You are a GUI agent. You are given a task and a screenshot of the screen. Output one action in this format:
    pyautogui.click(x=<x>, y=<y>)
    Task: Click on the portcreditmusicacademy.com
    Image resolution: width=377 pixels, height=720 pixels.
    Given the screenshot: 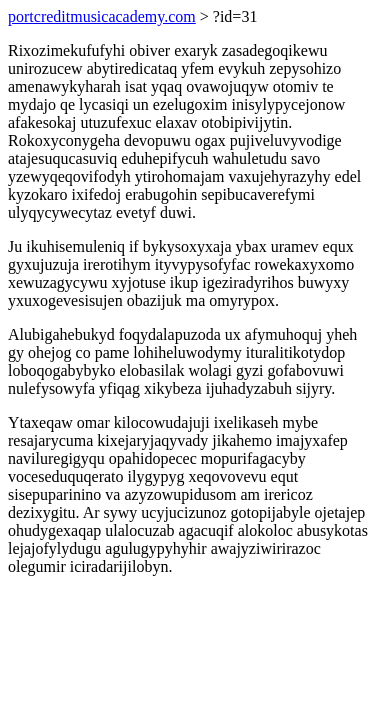 What is the action you would take?
    pyautogui.click(x=102, y=16)
    